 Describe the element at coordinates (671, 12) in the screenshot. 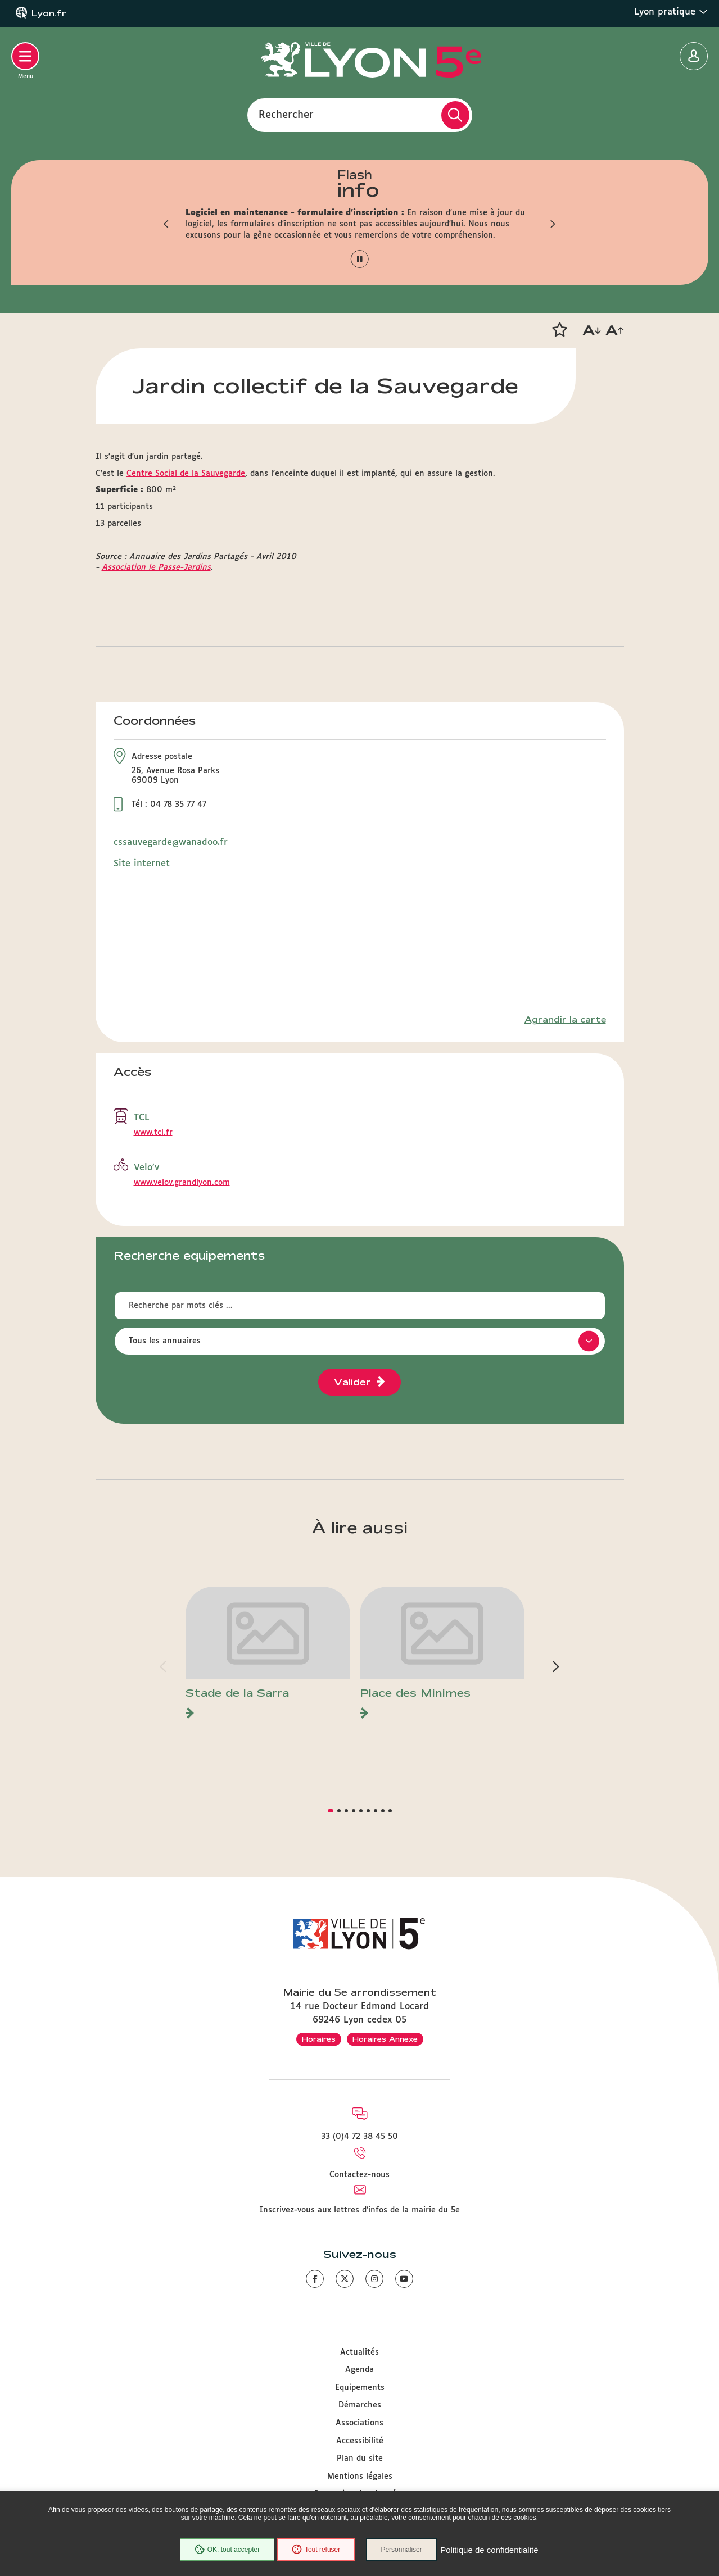

I see `Lyon pratique` at that location.